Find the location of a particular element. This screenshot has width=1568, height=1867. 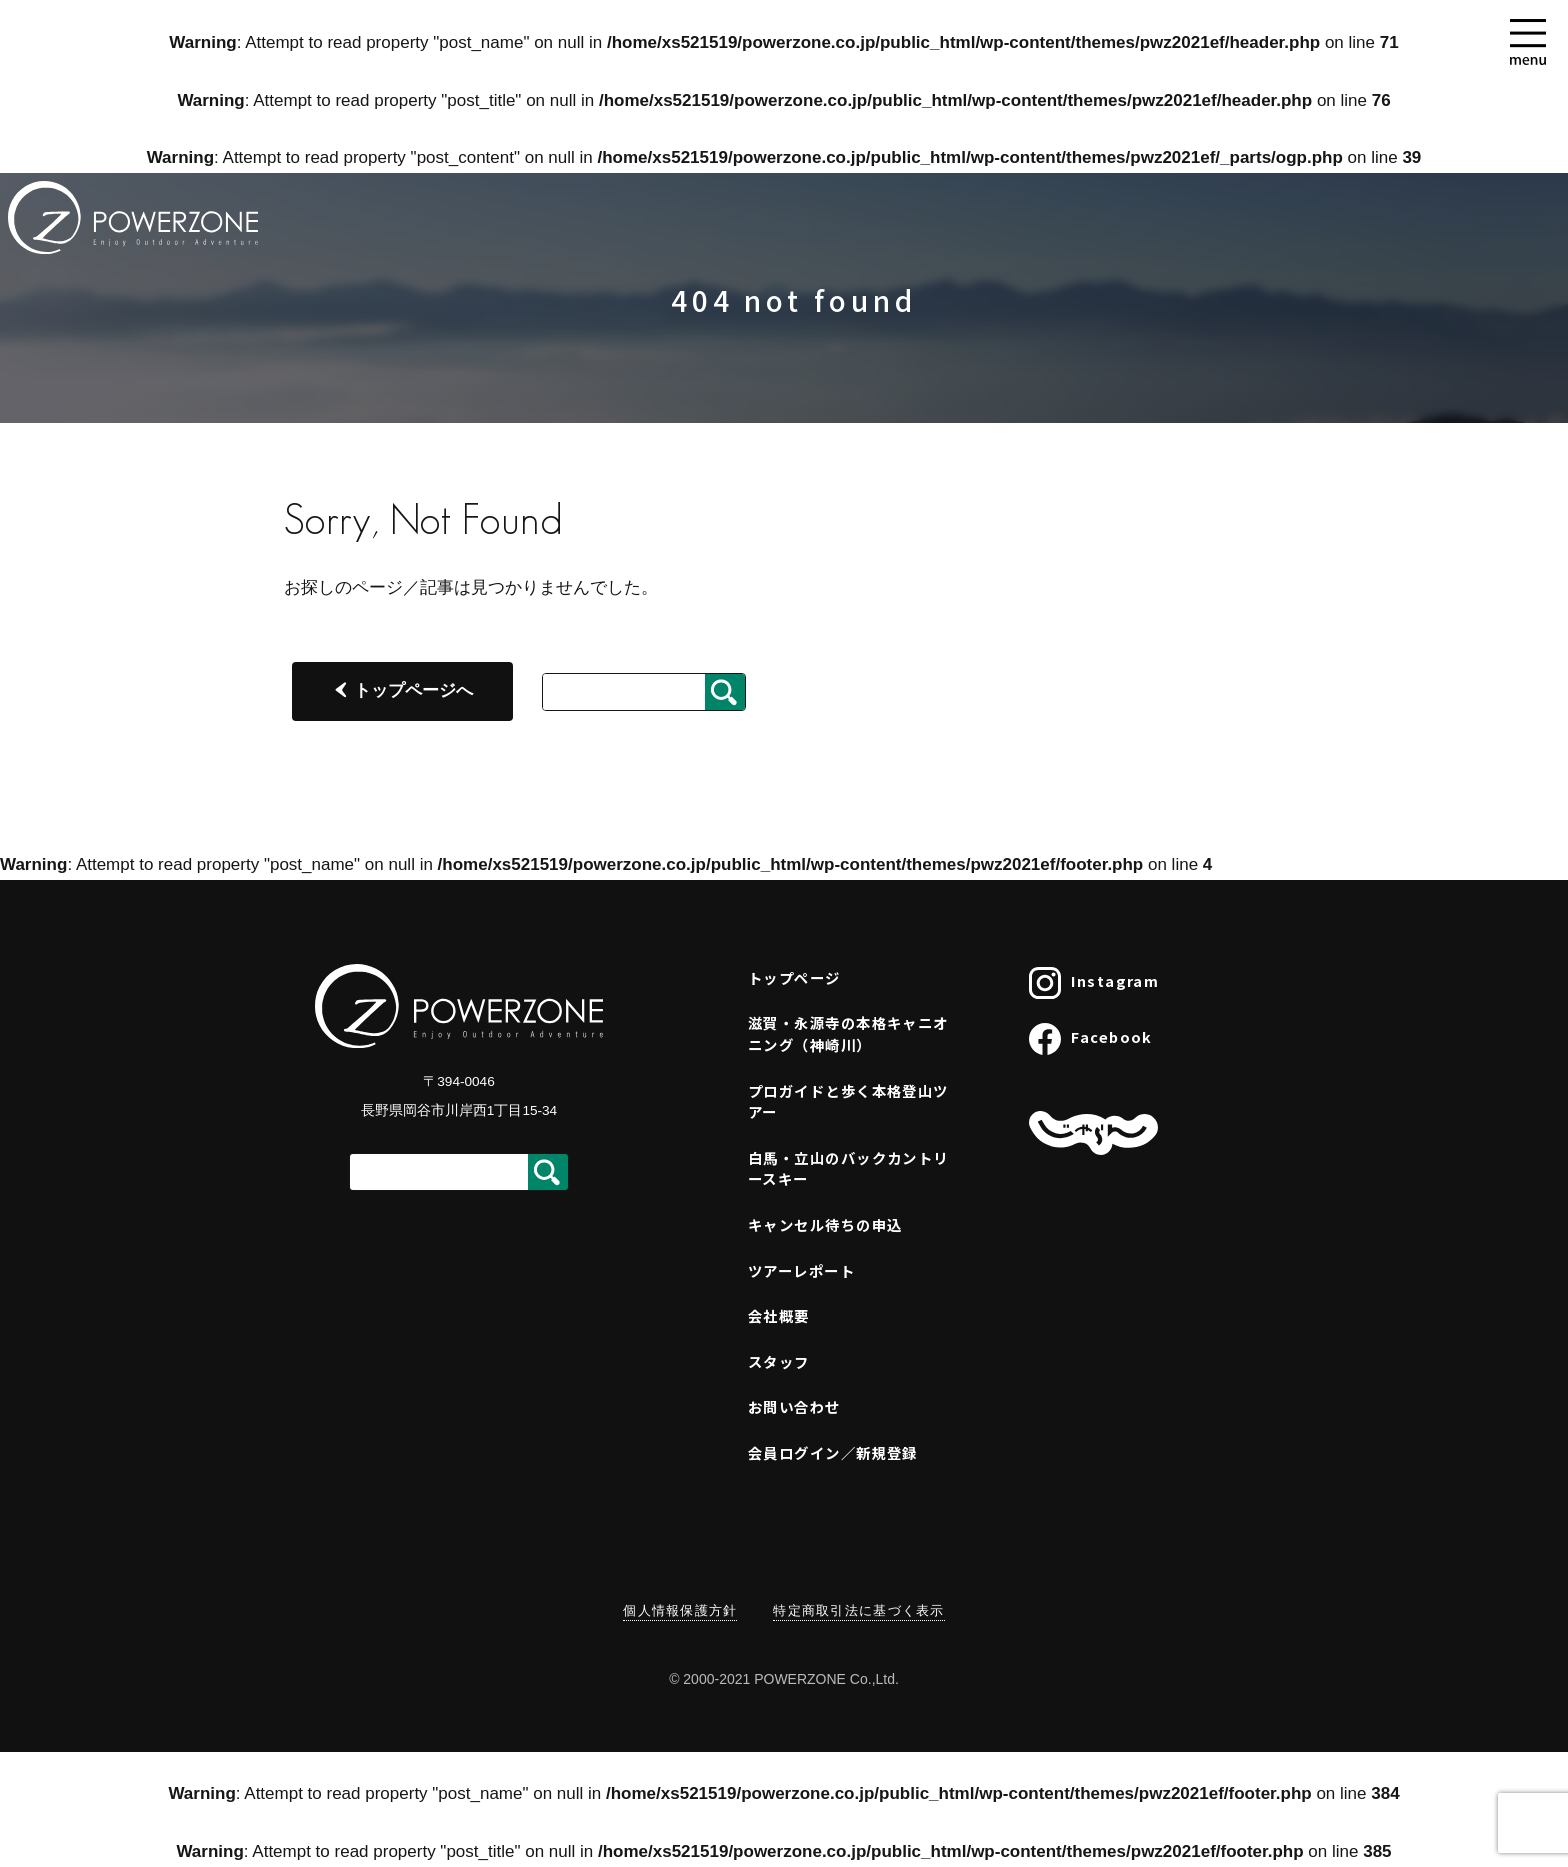

会員ログイン／新規登録 is located at coordinates (833, 1452).